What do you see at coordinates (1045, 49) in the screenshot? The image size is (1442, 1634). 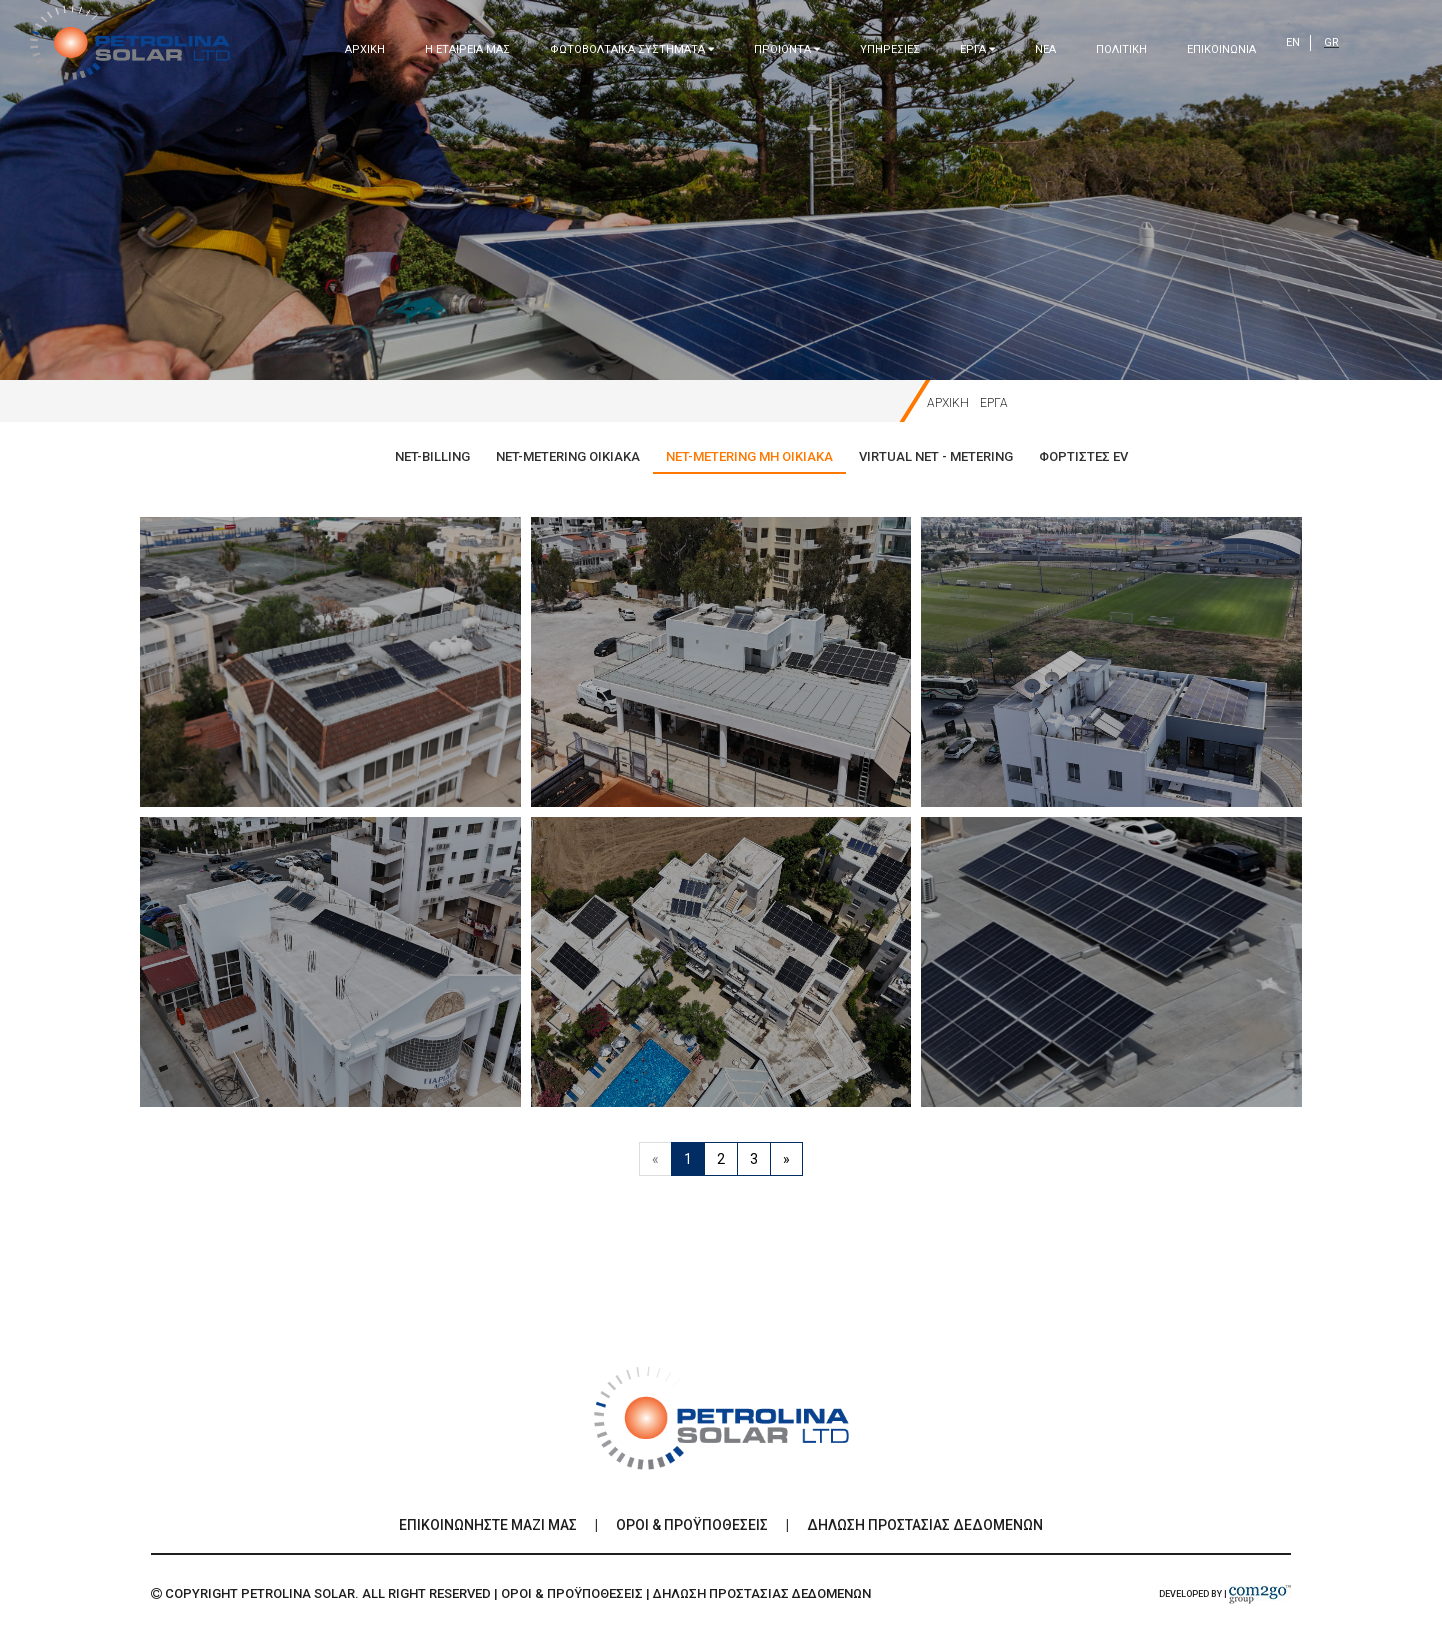 I see `ΝΕΑ` at bounding box center [1045, 49].